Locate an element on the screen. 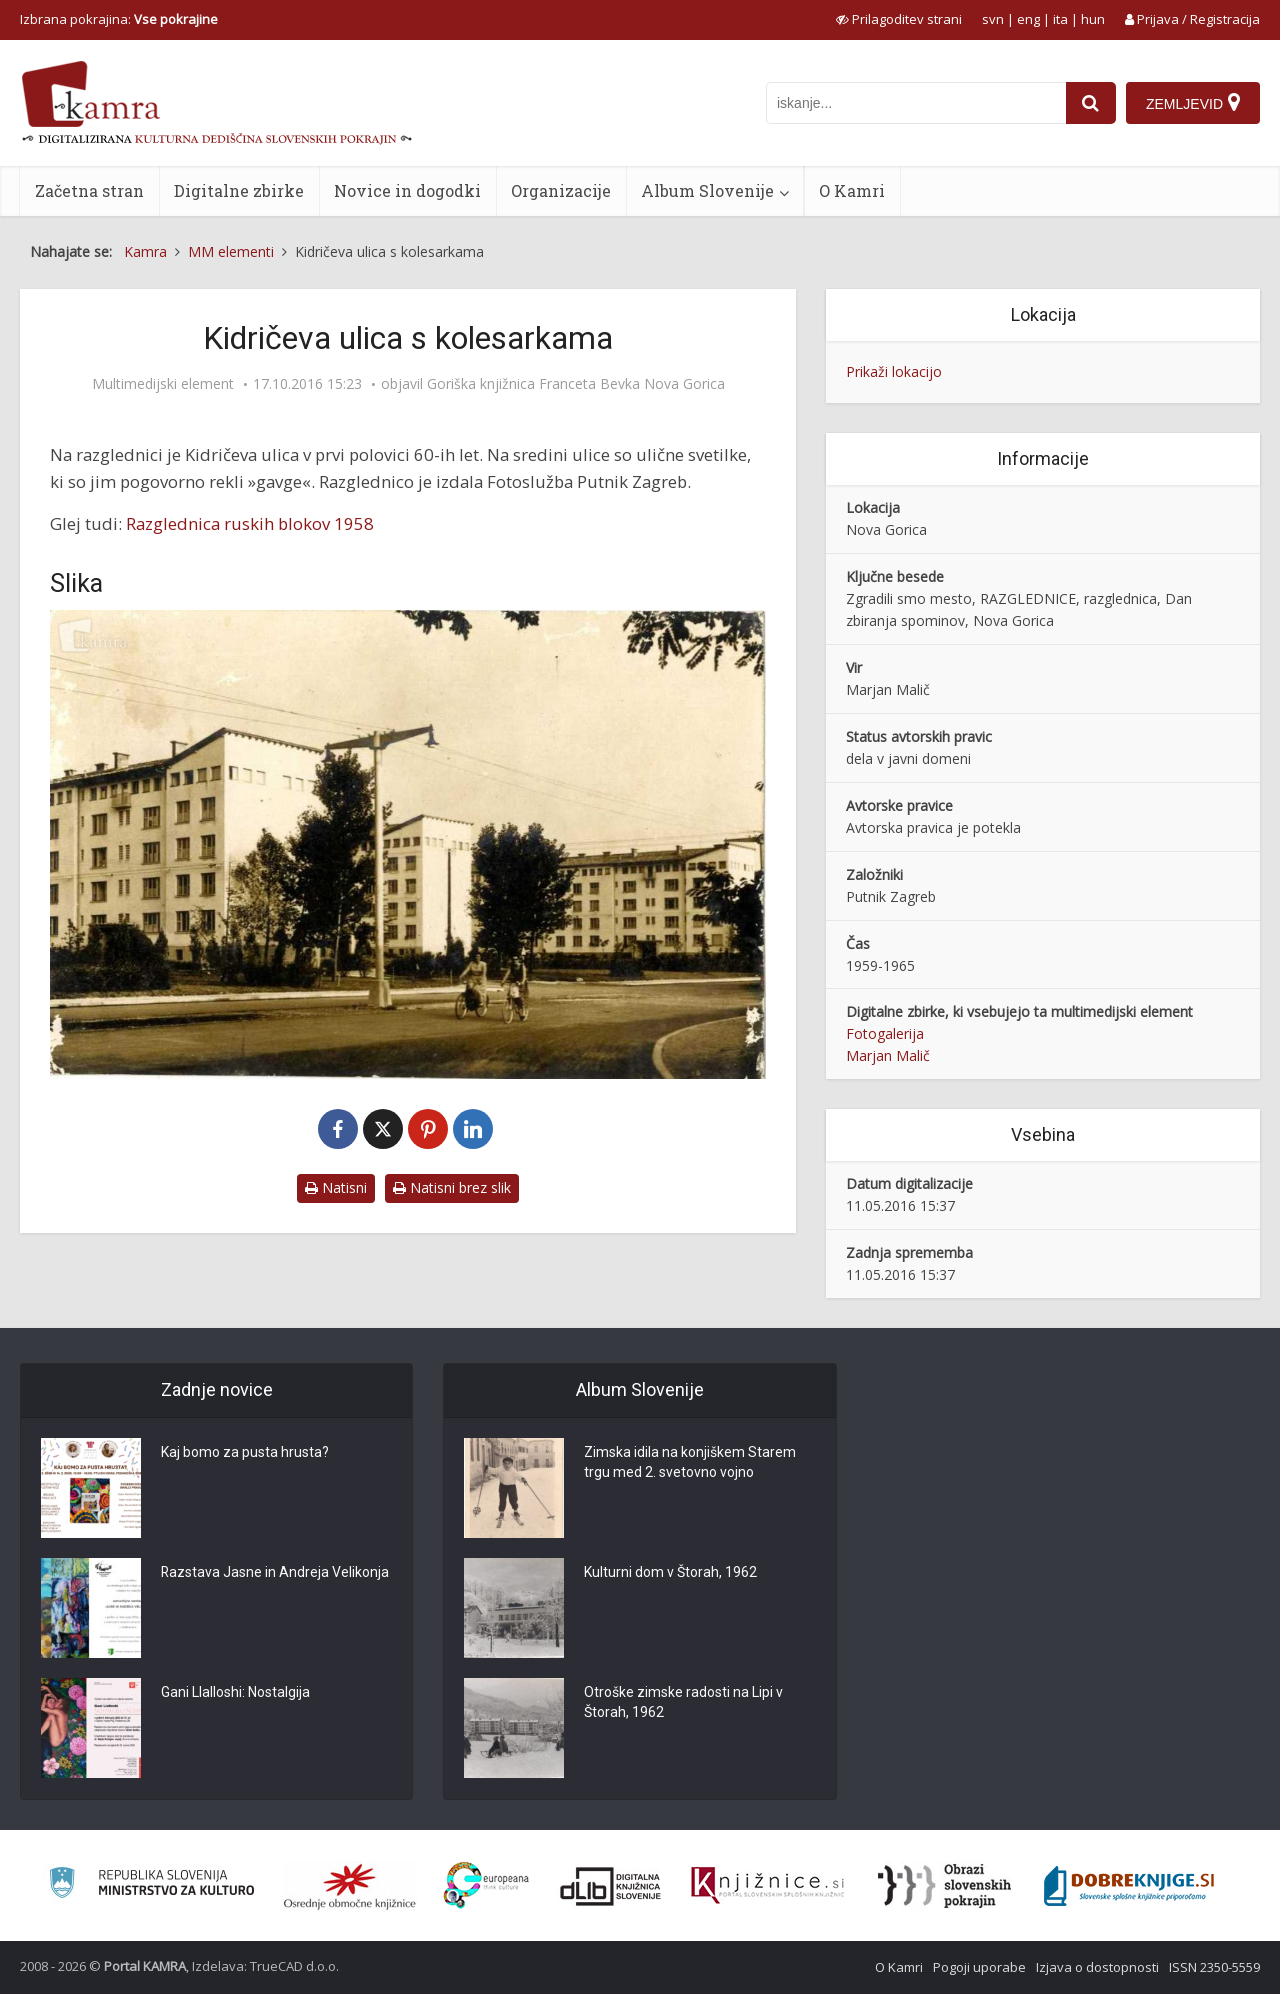 Image resolution: width=1280 pixels, height=1994 pixels. Otroške zimske radosti na Lipi v Štorah, 1962 is located at coordinates (683, 1703).